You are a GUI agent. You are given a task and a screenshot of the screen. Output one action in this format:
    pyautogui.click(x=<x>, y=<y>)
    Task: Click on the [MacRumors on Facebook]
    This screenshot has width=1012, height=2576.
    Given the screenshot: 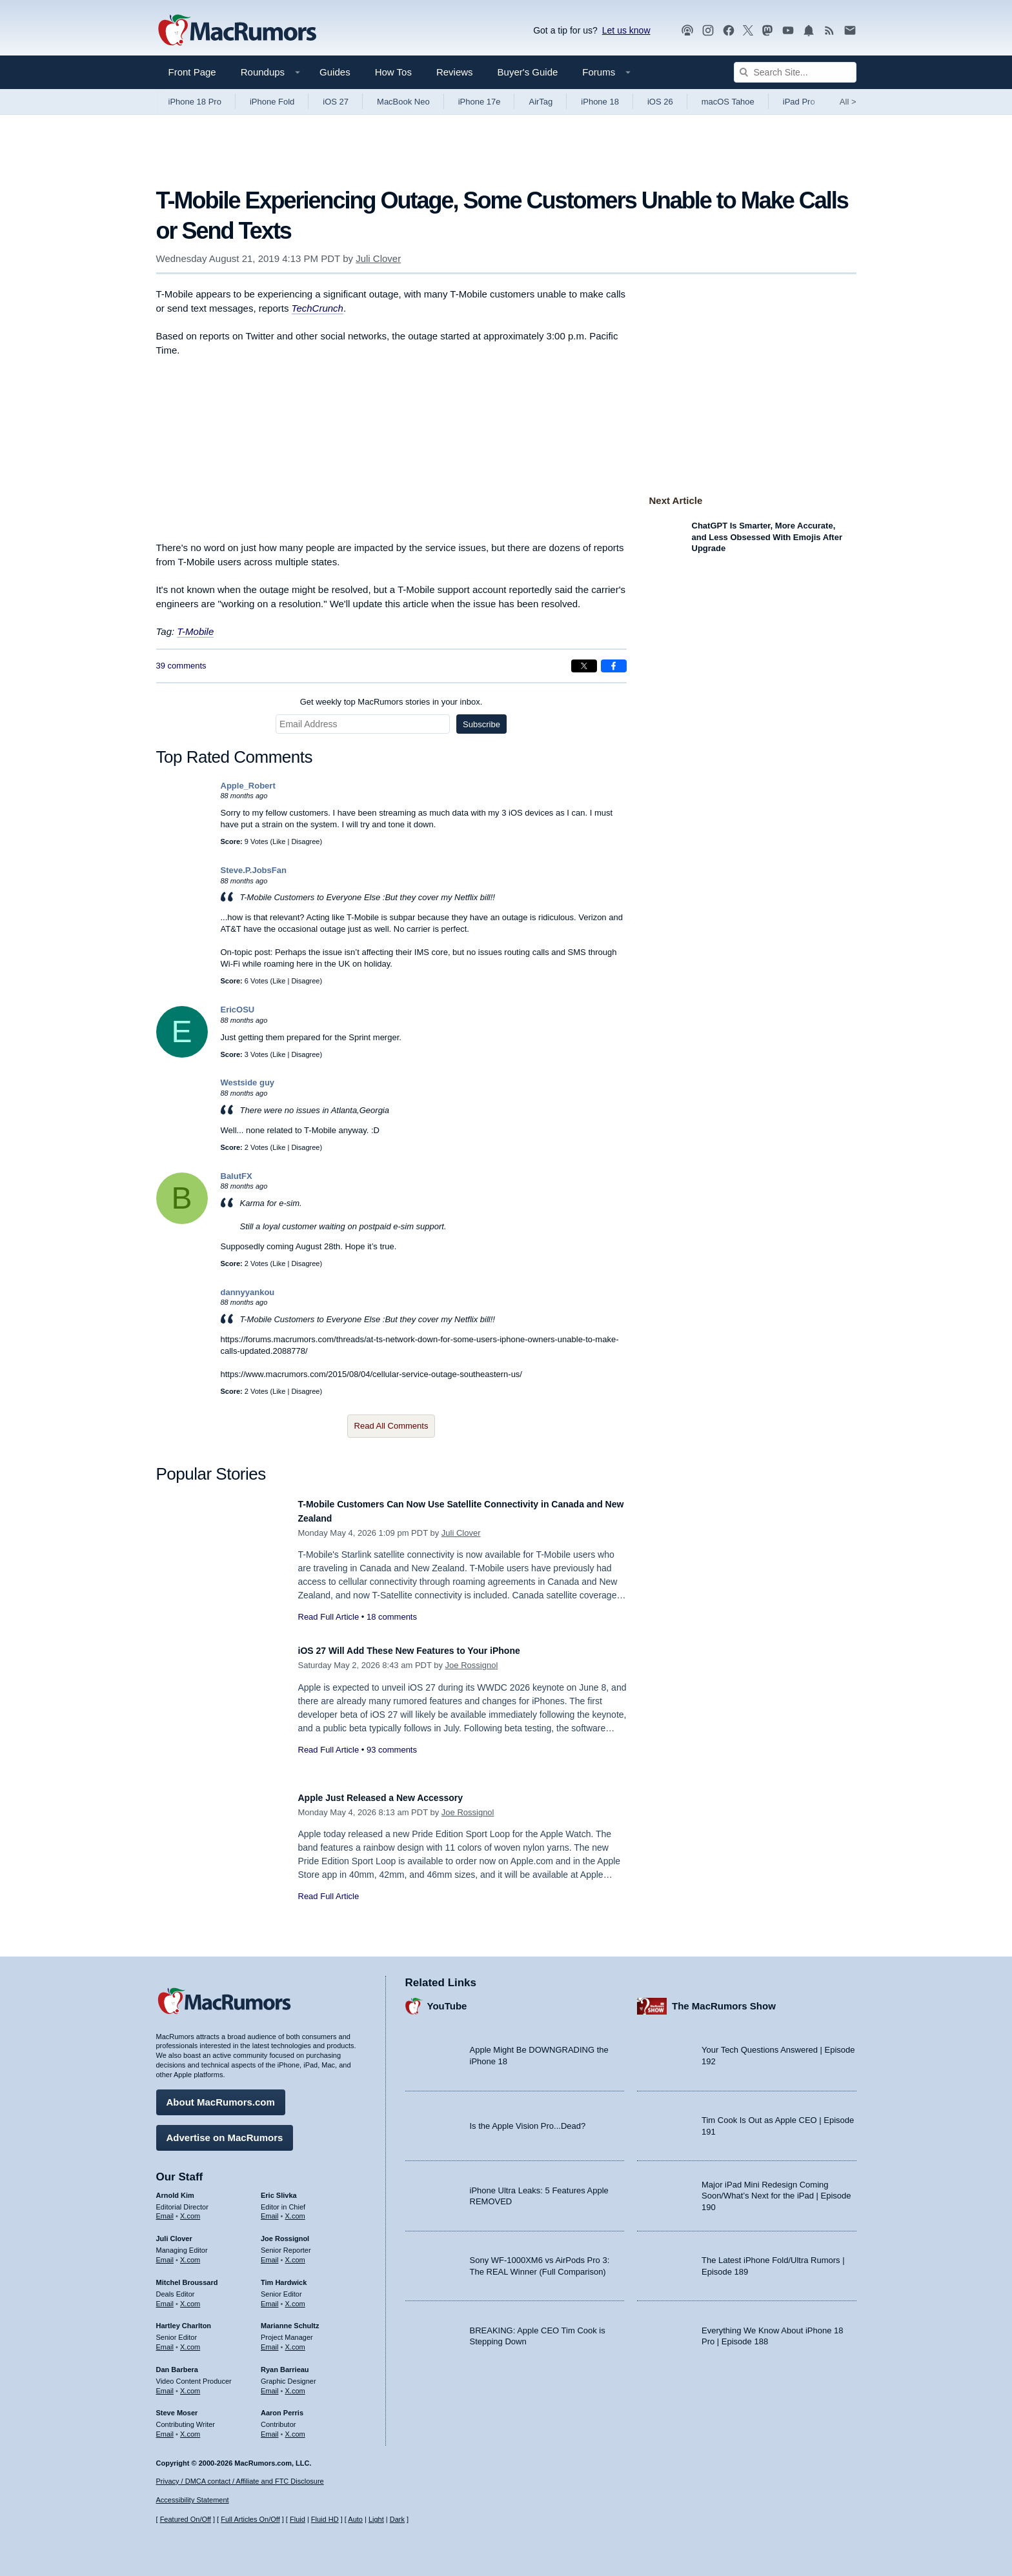 What is the action you would take?
    pyautogui.click(x=728, y=30)
    